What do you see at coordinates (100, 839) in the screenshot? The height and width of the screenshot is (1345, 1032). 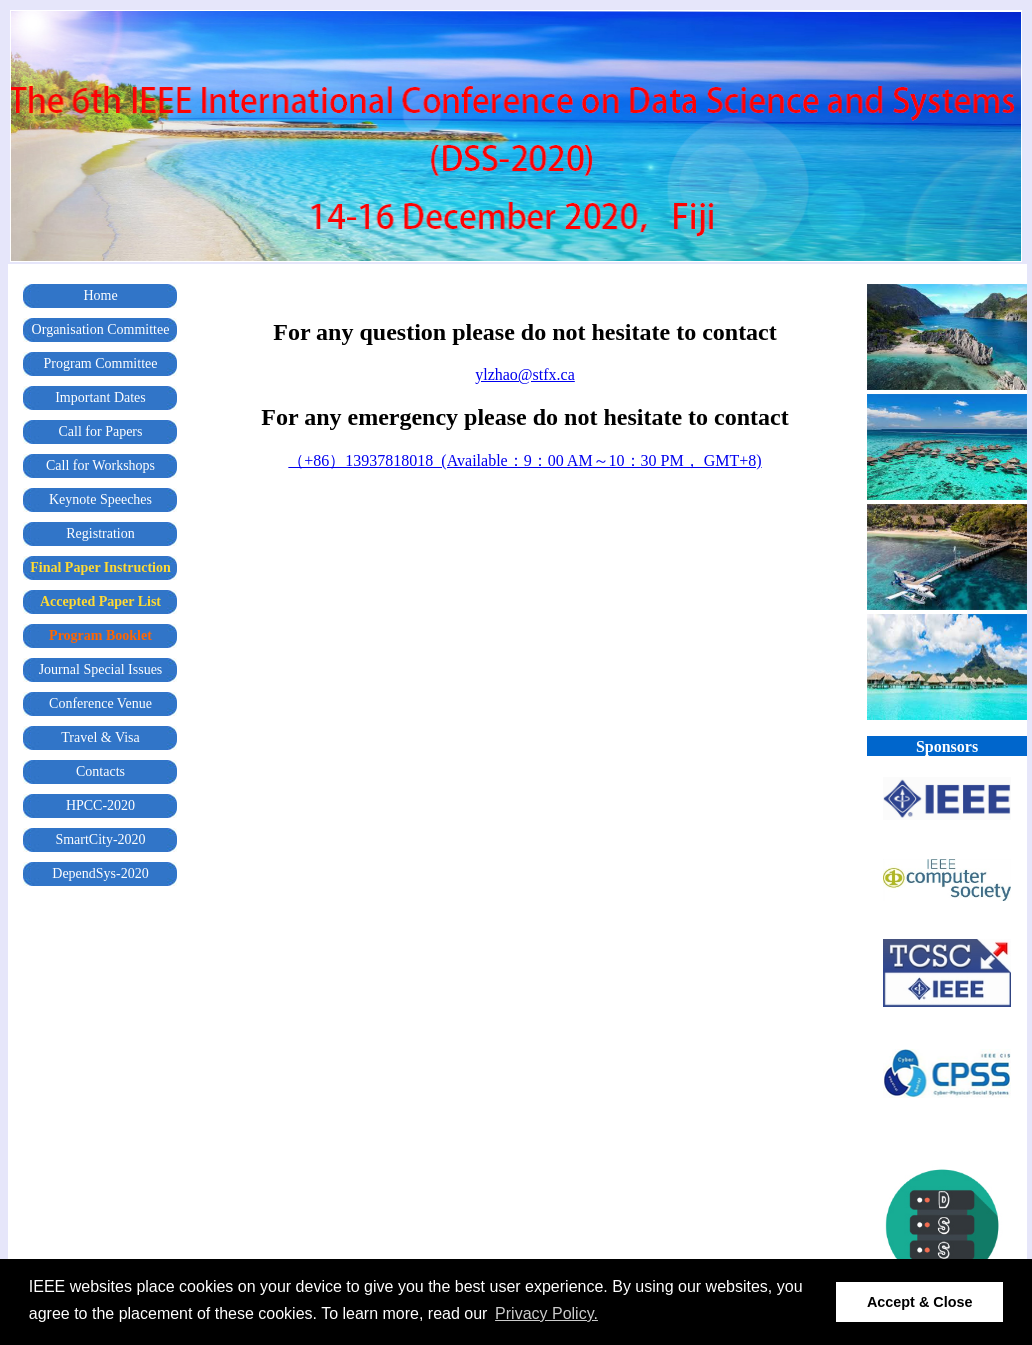 I see `SmartCity-2020` at bounding box center [100, 839].